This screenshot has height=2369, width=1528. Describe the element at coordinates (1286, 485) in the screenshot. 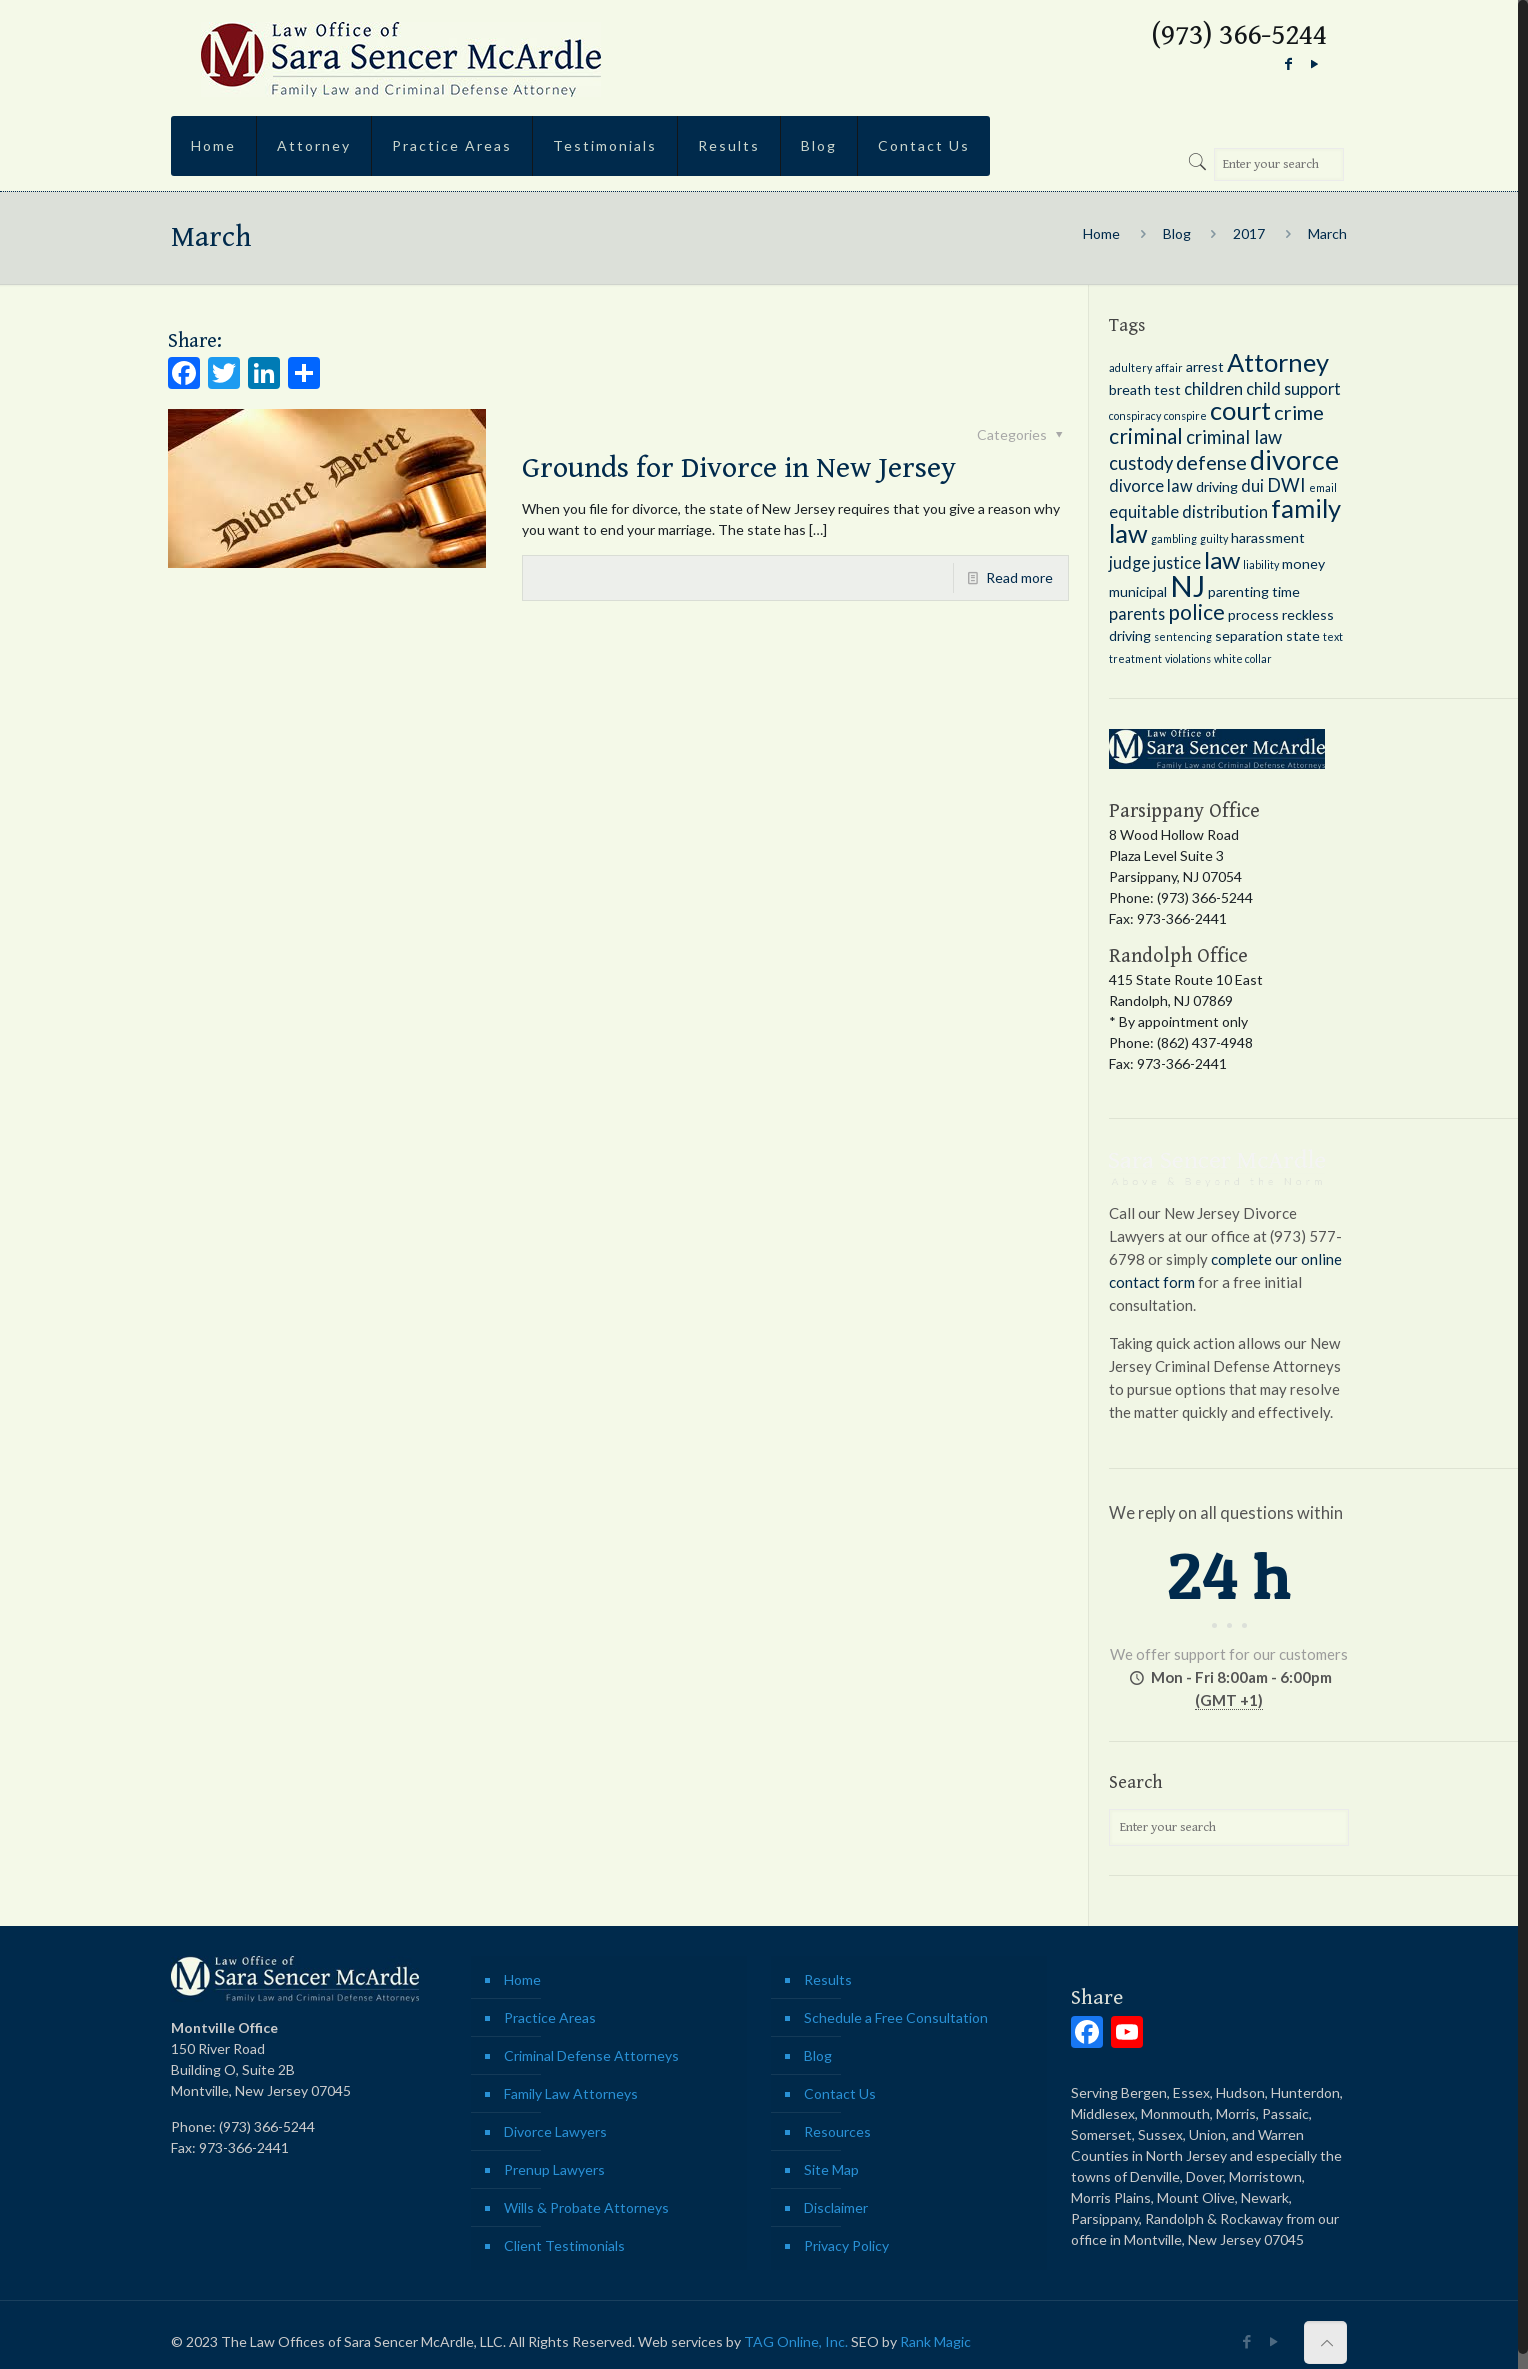

I see `DWI [DWI (4 items)]` at that location.